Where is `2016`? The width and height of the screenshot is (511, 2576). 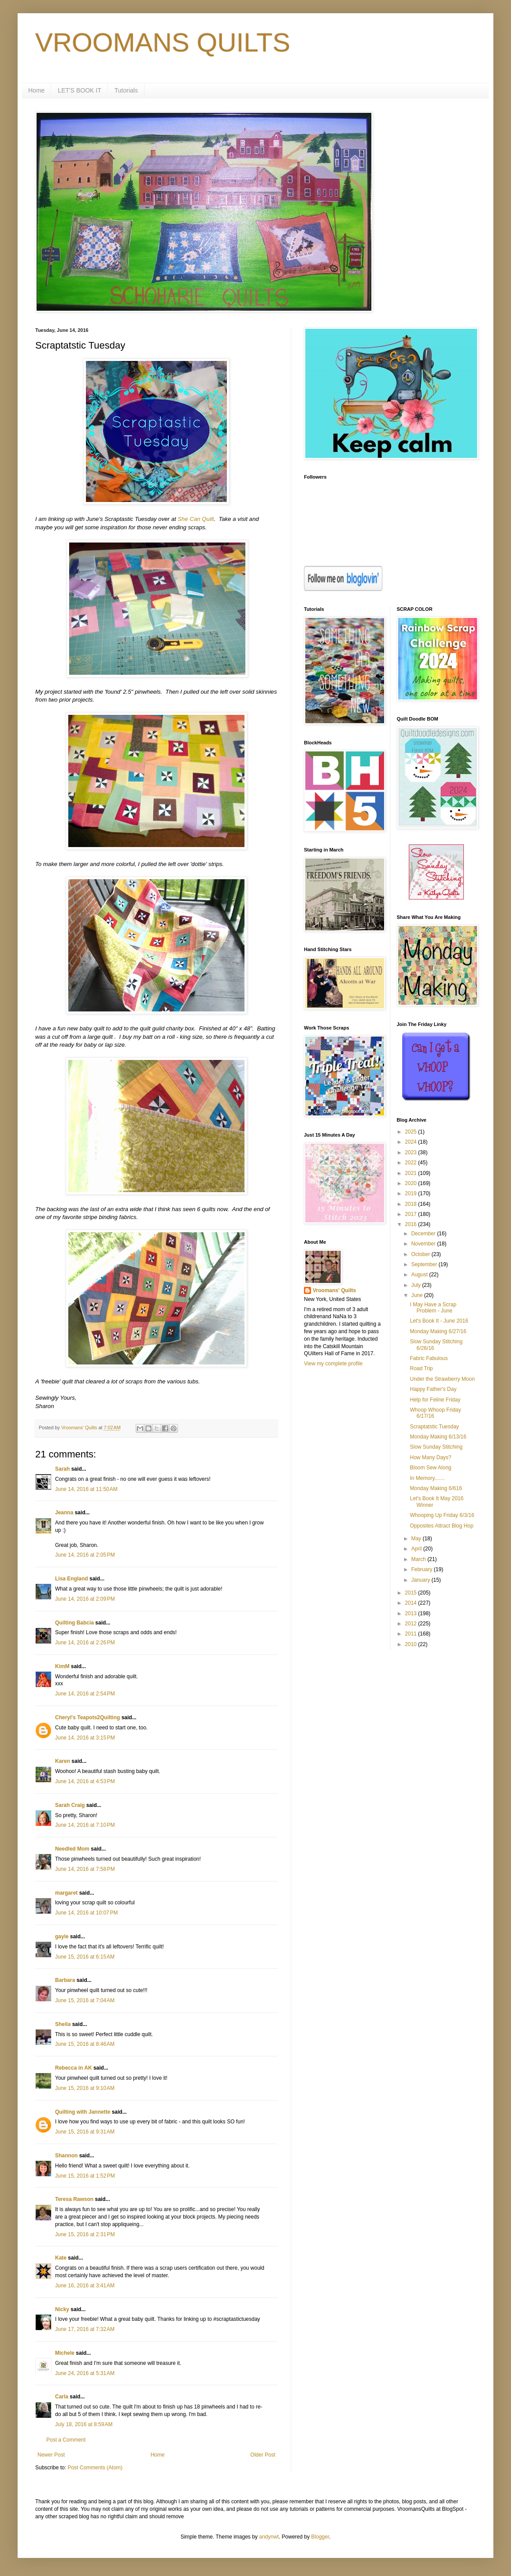
2016 is located at coordinates (411, 1224).